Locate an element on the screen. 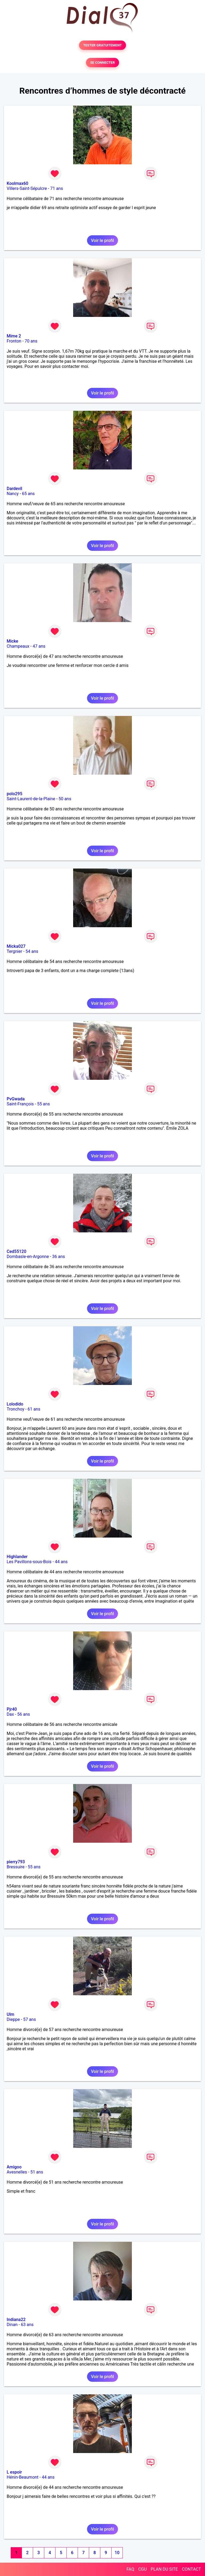  71 ans is located at coordinates (56, 188).